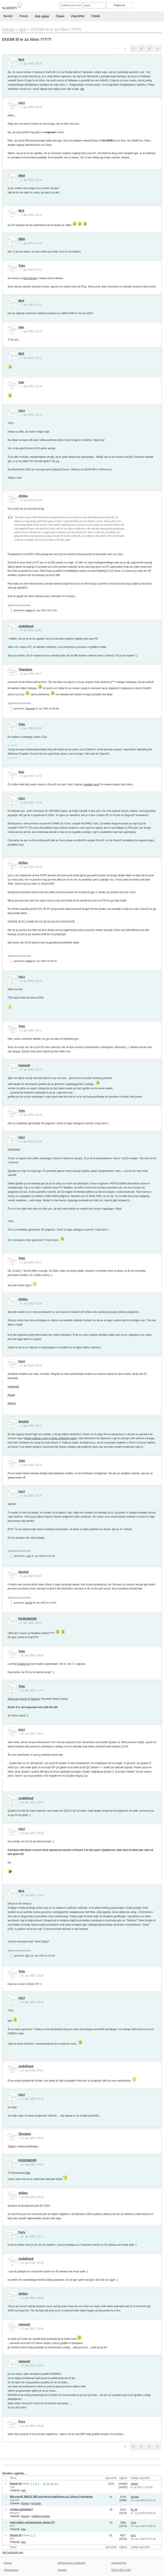 The width and height of the screenshot is (164, 2576). Describe the element at coordinates (21, 175) in the screenshot. I see `jRk0` at that location.